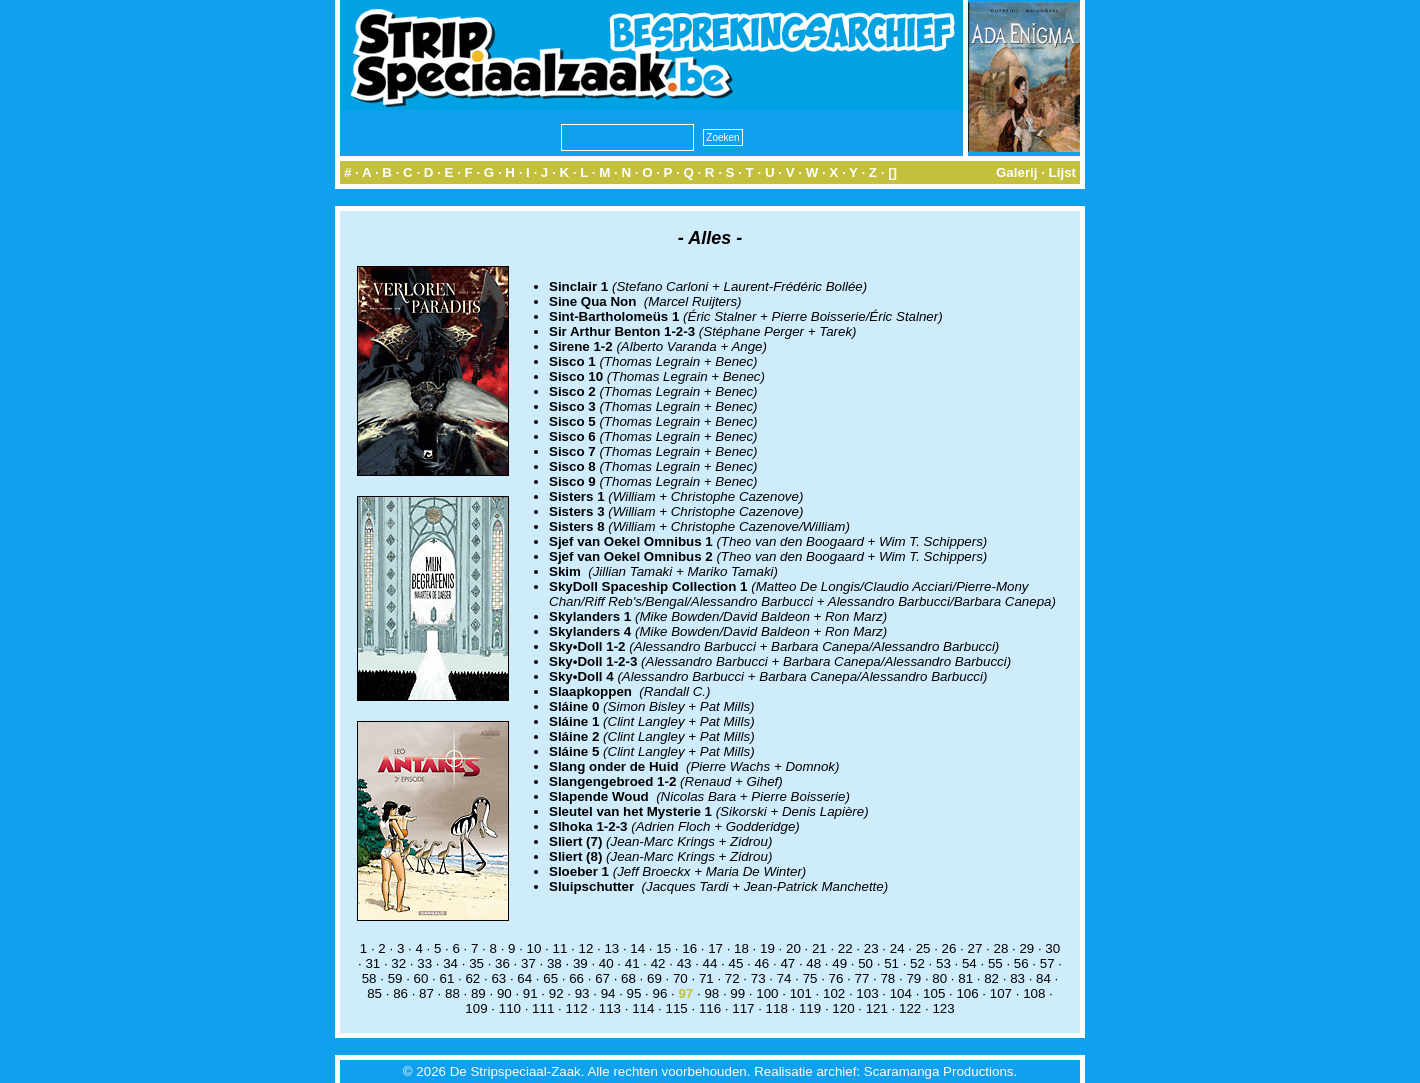 This screenshot has width=1420, height=1083. What do you see at coordinates (787, 963) in the screenshot?
I see `47` at bounding box center [787, 963].